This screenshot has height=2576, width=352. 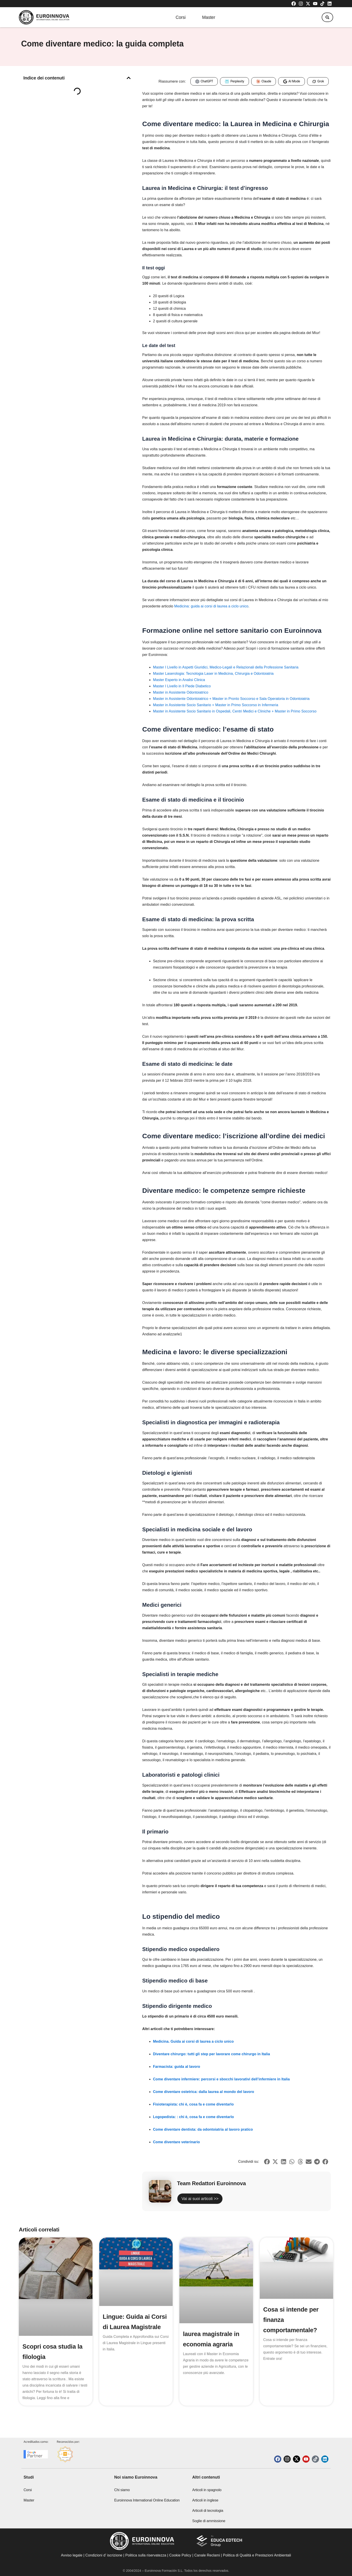 What do you see at coordinates (207, 2555) in the screenshot?
I see `Canale Reclami` at bounding box center [207, 2555].